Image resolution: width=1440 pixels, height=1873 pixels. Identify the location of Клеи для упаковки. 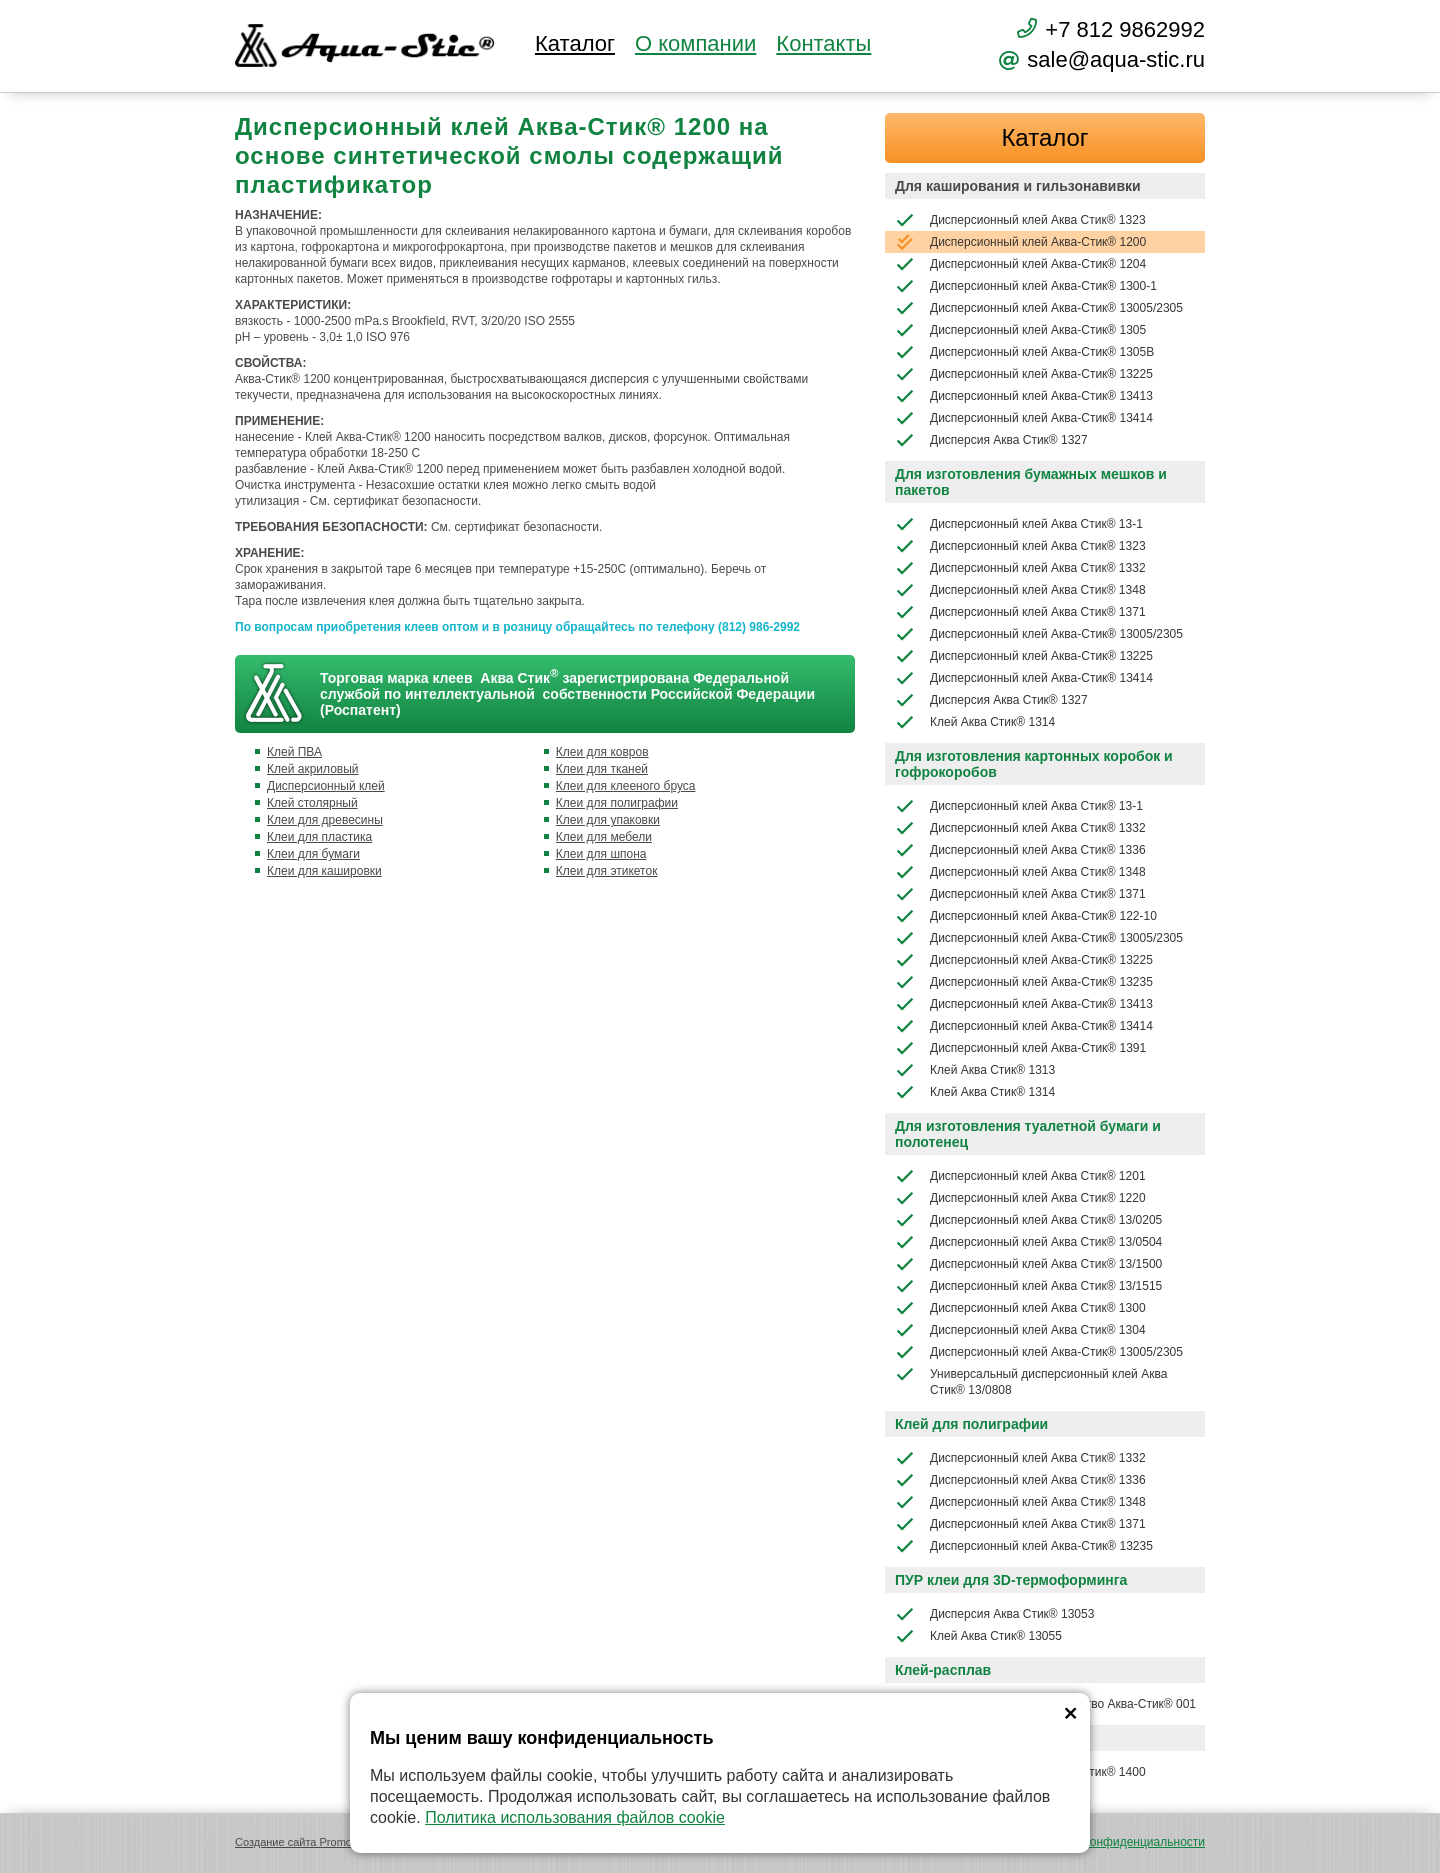
(608, 820).